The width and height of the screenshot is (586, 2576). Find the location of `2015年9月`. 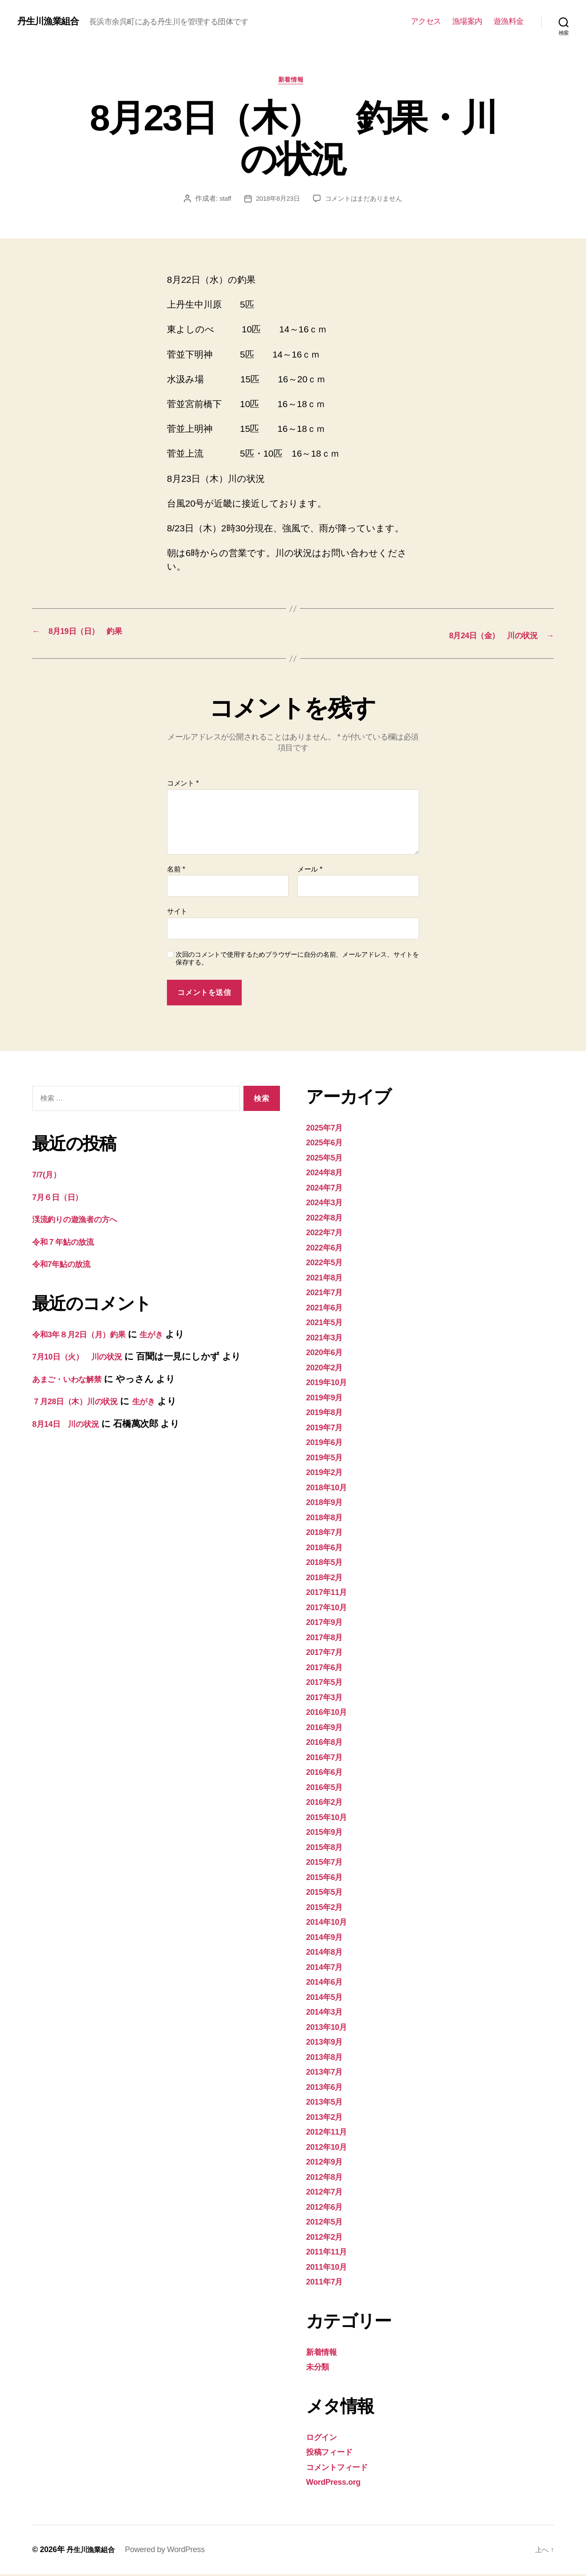

2015年9月 is located at coordinates (327, 1834).